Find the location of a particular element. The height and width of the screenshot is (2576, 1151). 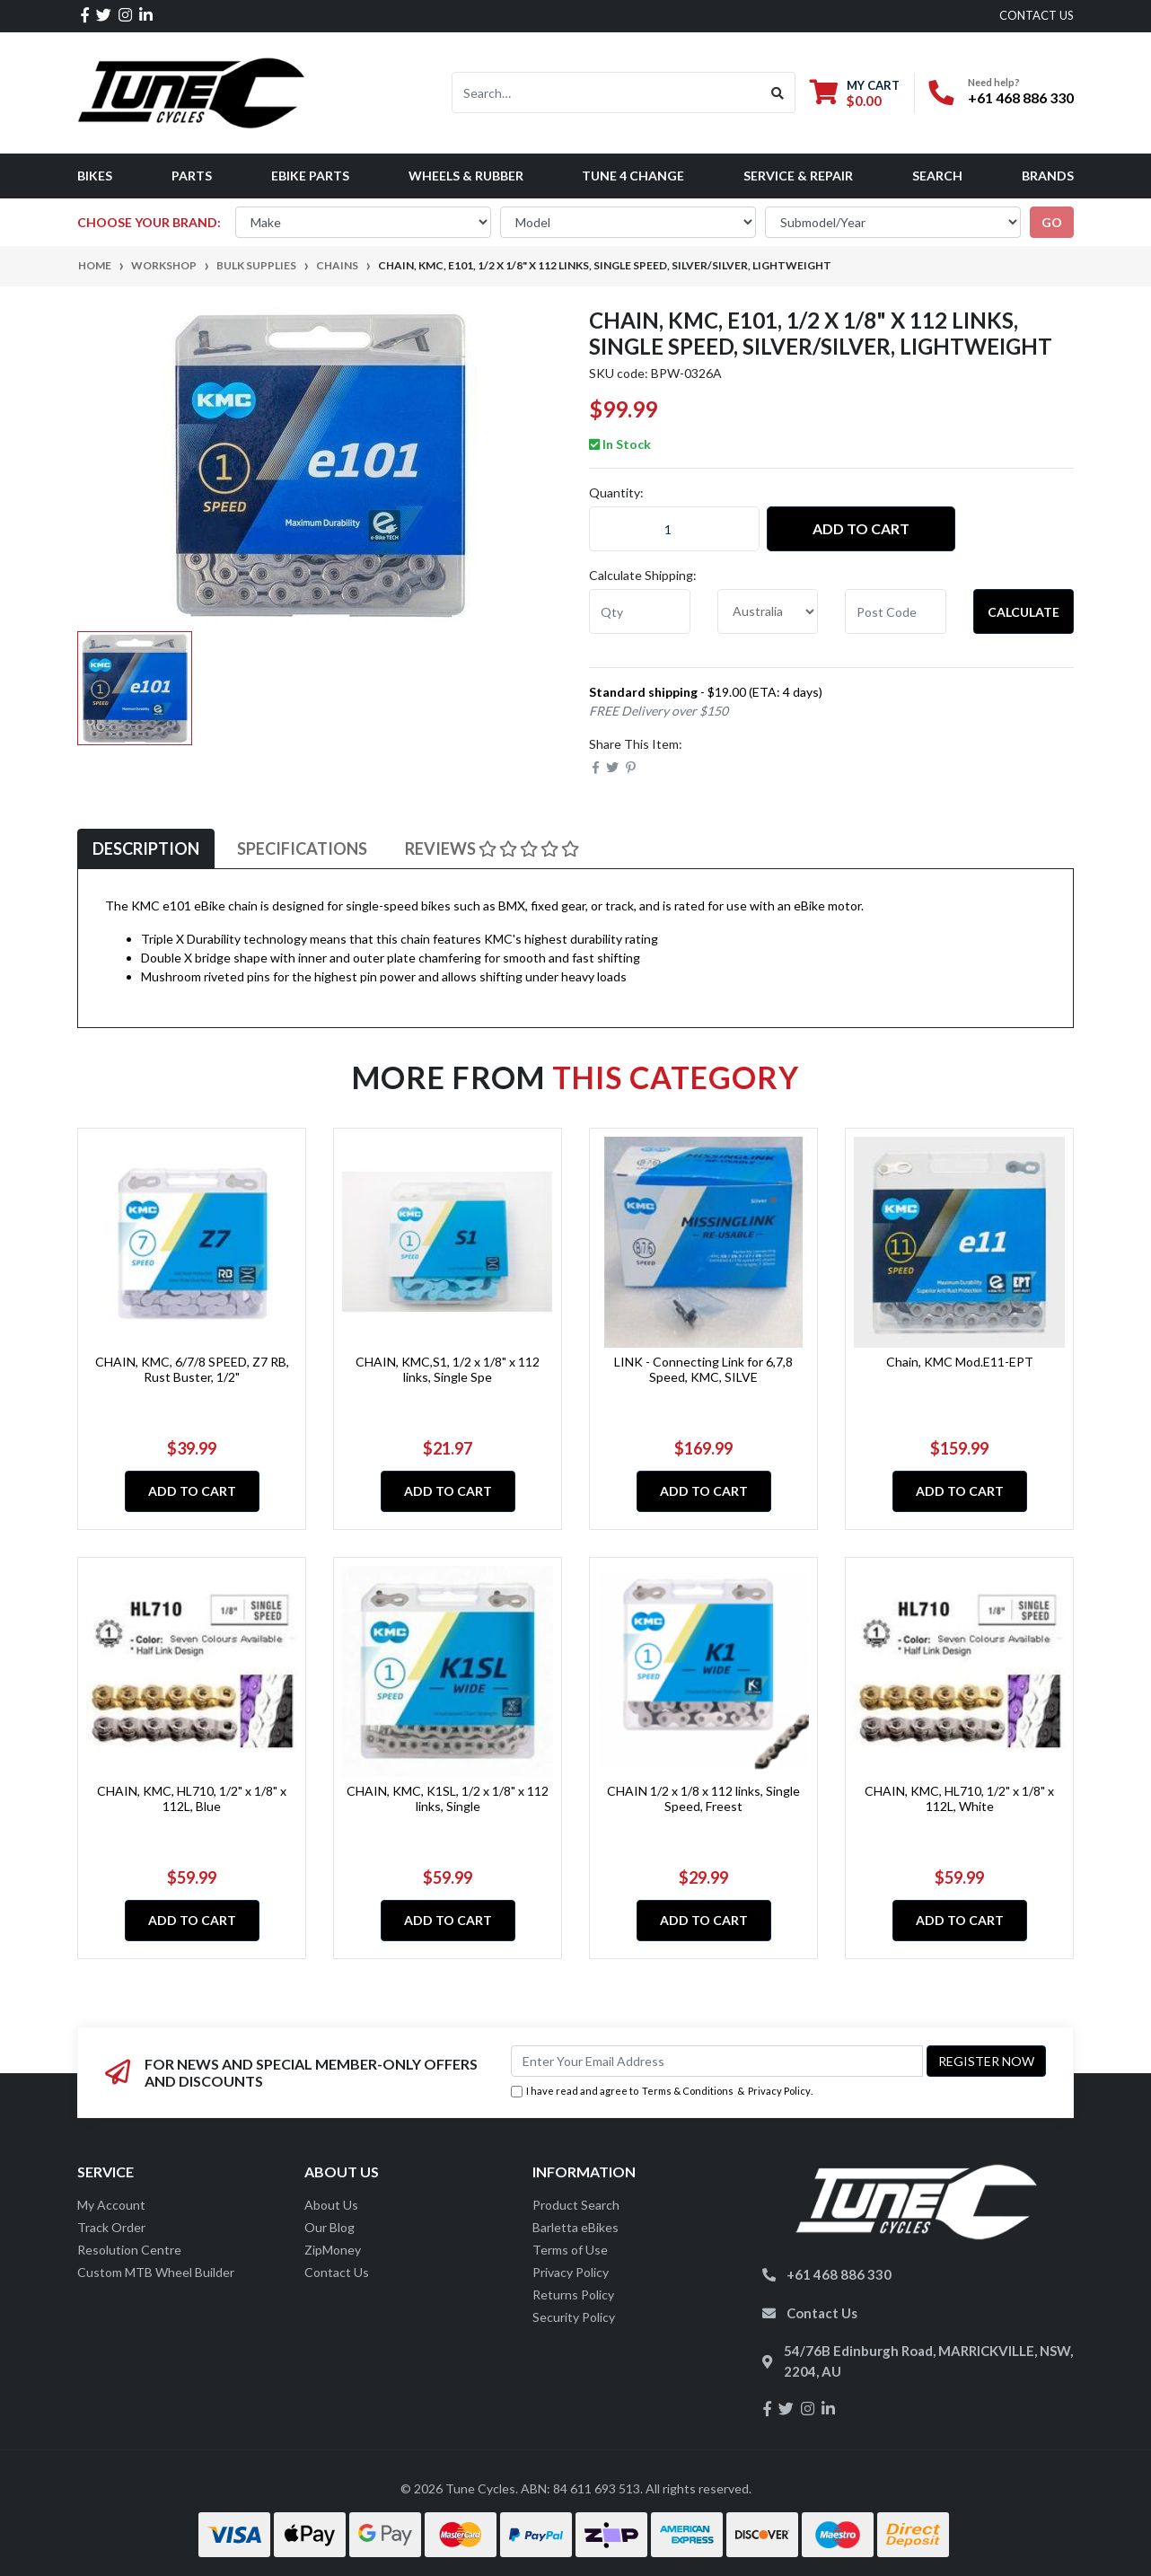

eBike Parts [button] is located at coordinates (310, 175).